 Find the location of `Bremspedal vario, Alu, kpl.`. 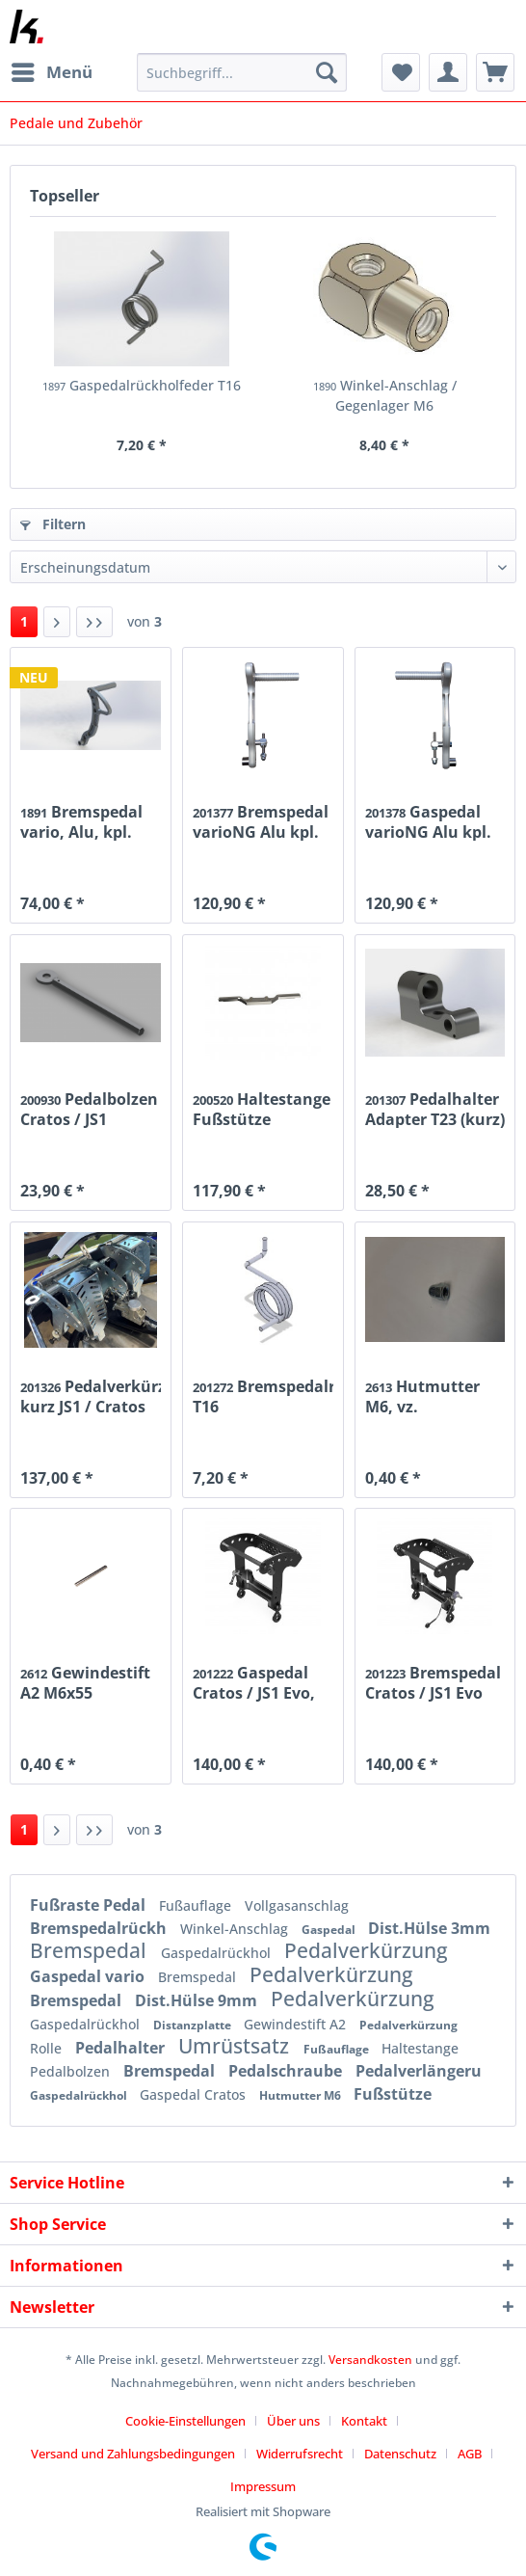

Bremspedal vario, Alu, kpl. is located at coordinates (81, 821).